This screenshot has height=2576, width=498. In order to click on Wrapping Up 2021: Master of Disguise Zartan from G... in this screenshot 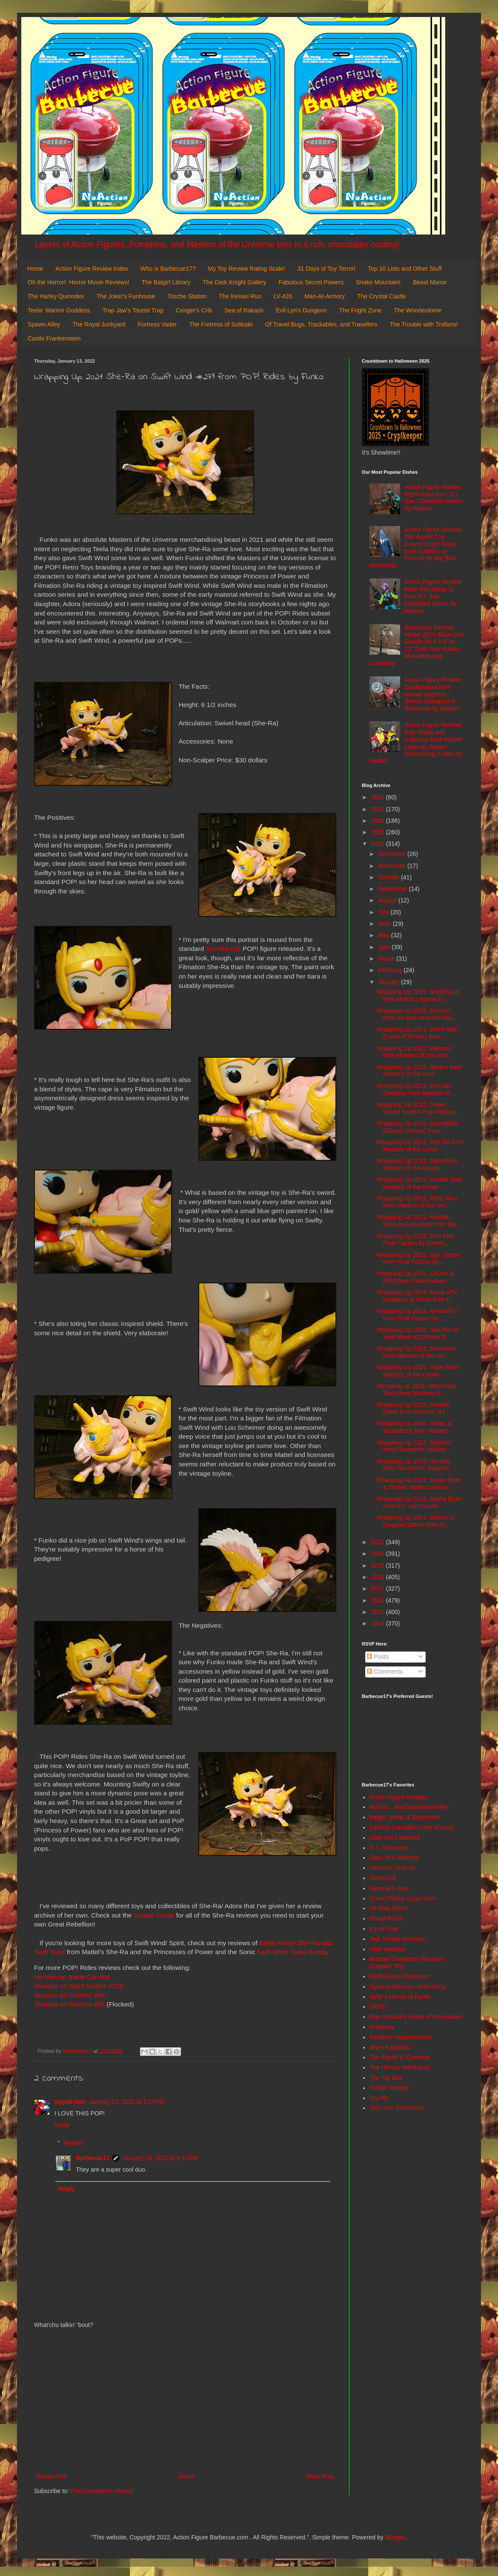, I will do `click(416, 1521)`.